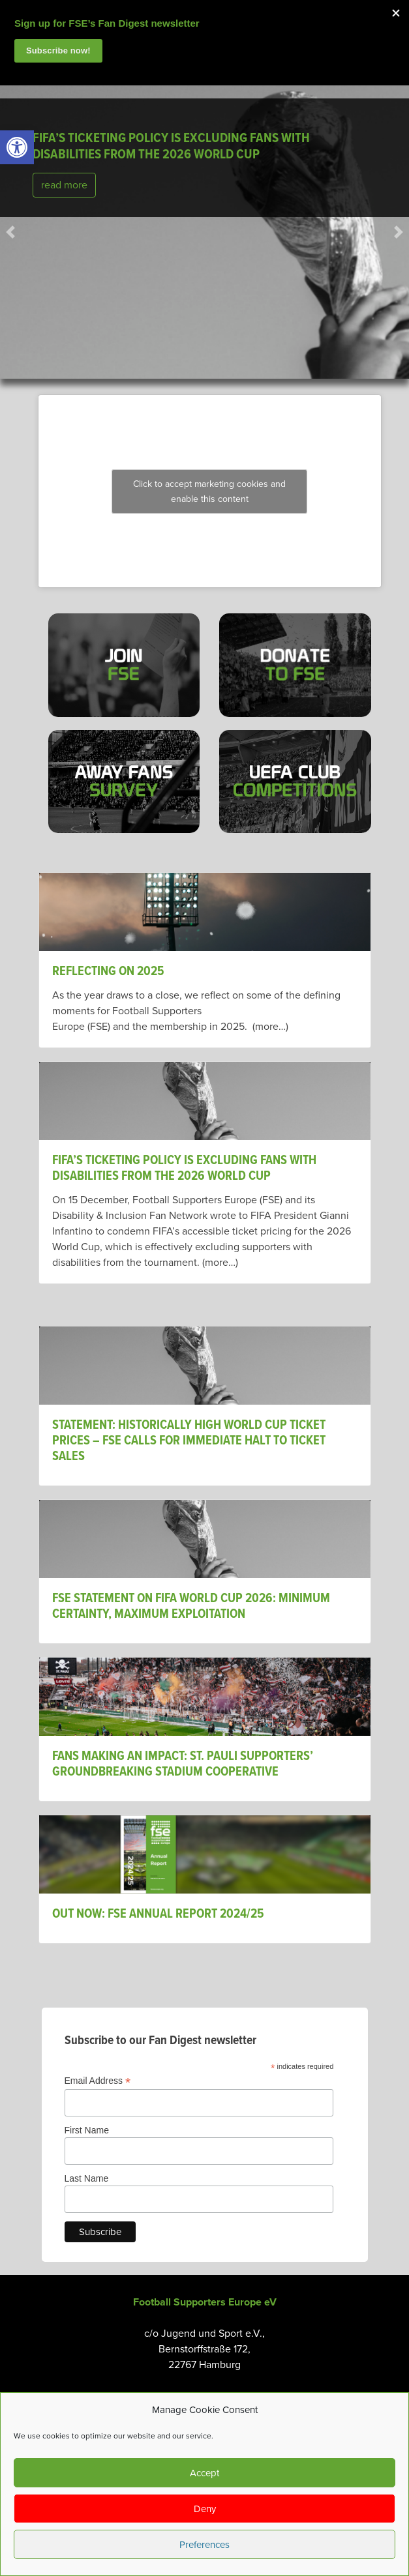 This screenshot has height=2576, width=409. What do you see at coordinates (17, 147) in the screenshot?
I see `[link]` at bounding box center [17, 147].